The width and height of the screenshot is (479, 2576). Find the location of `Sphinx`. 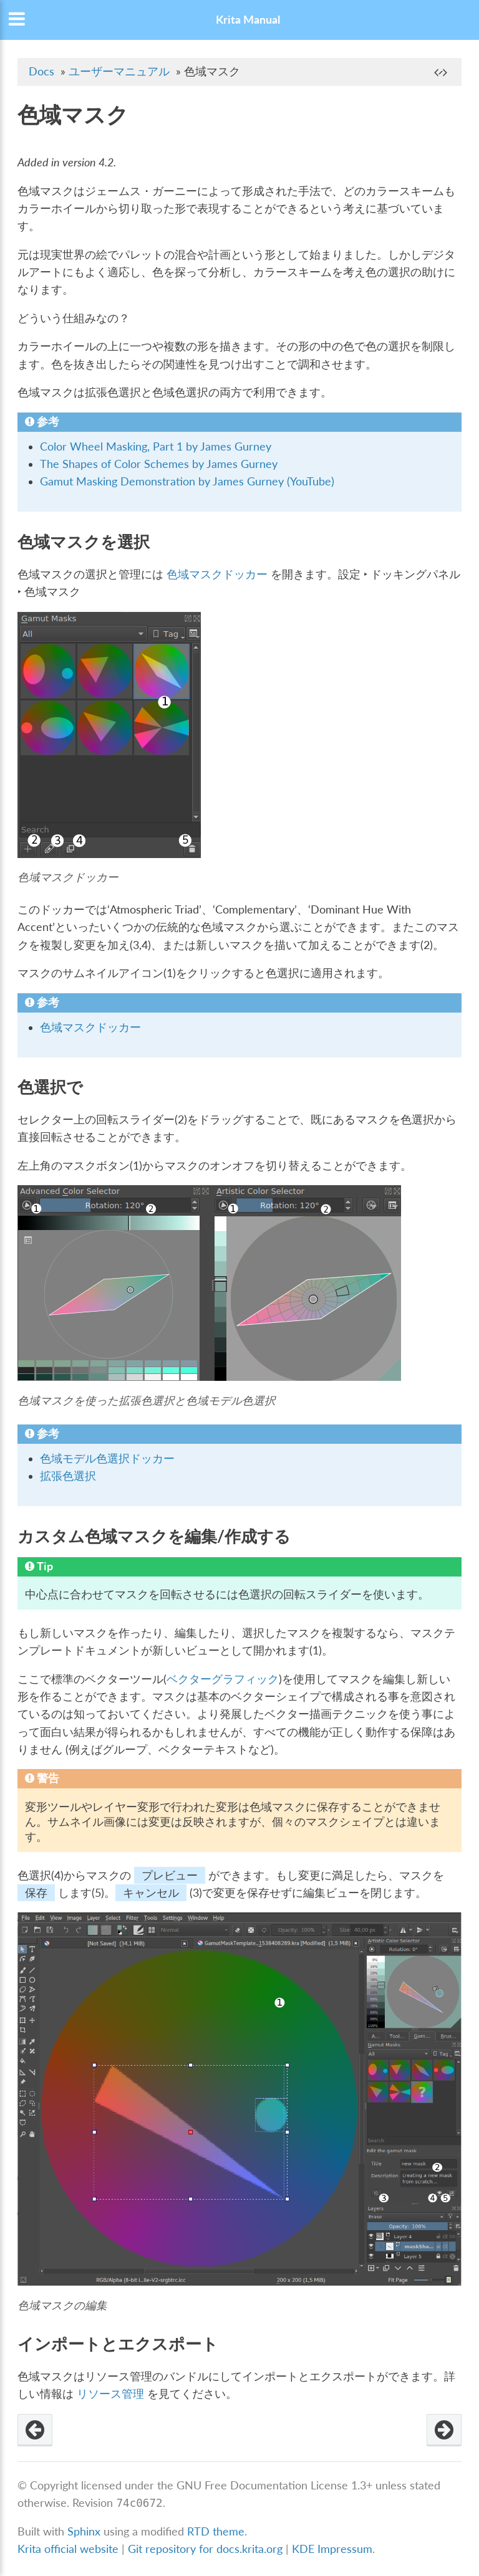

Sphinx is located at coordinates (83, 2531).